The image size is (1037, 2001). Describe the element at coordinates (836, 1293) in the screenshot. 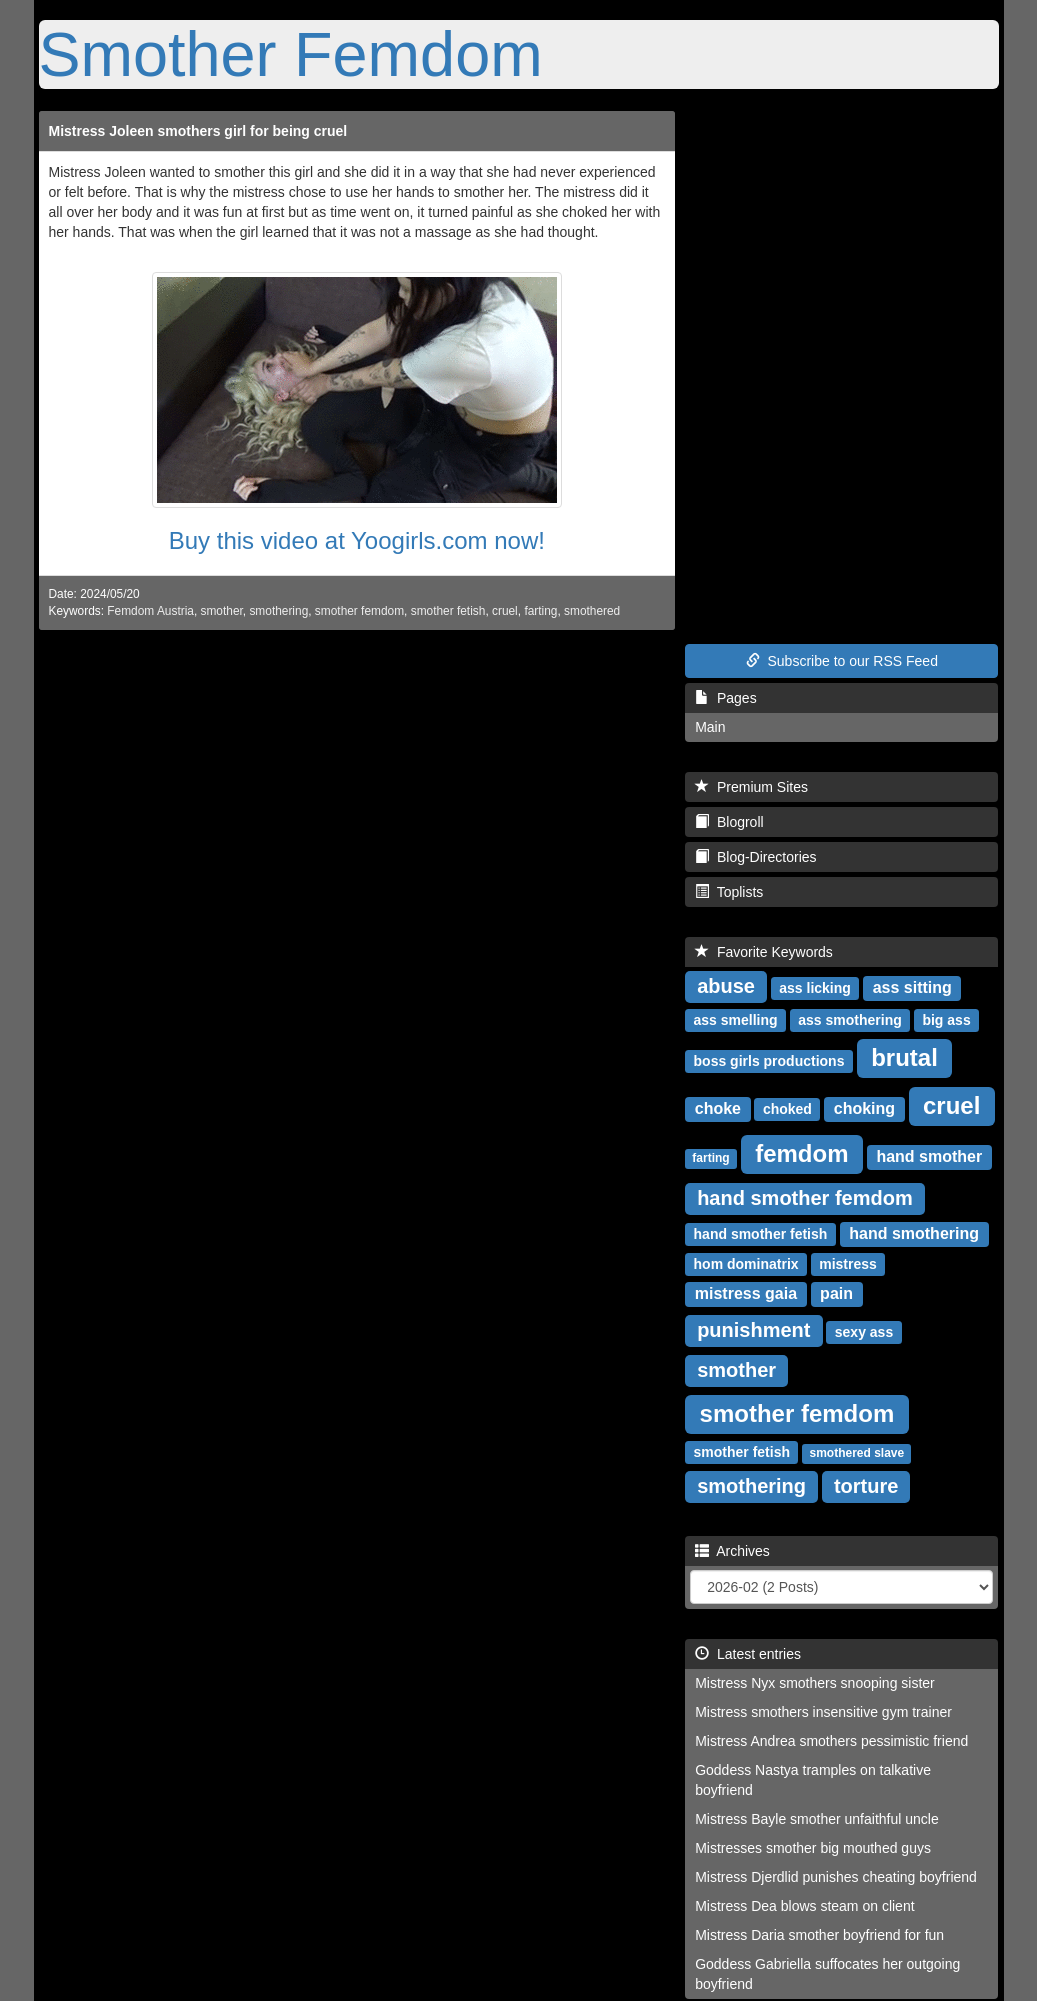

I see `pain` at that location.